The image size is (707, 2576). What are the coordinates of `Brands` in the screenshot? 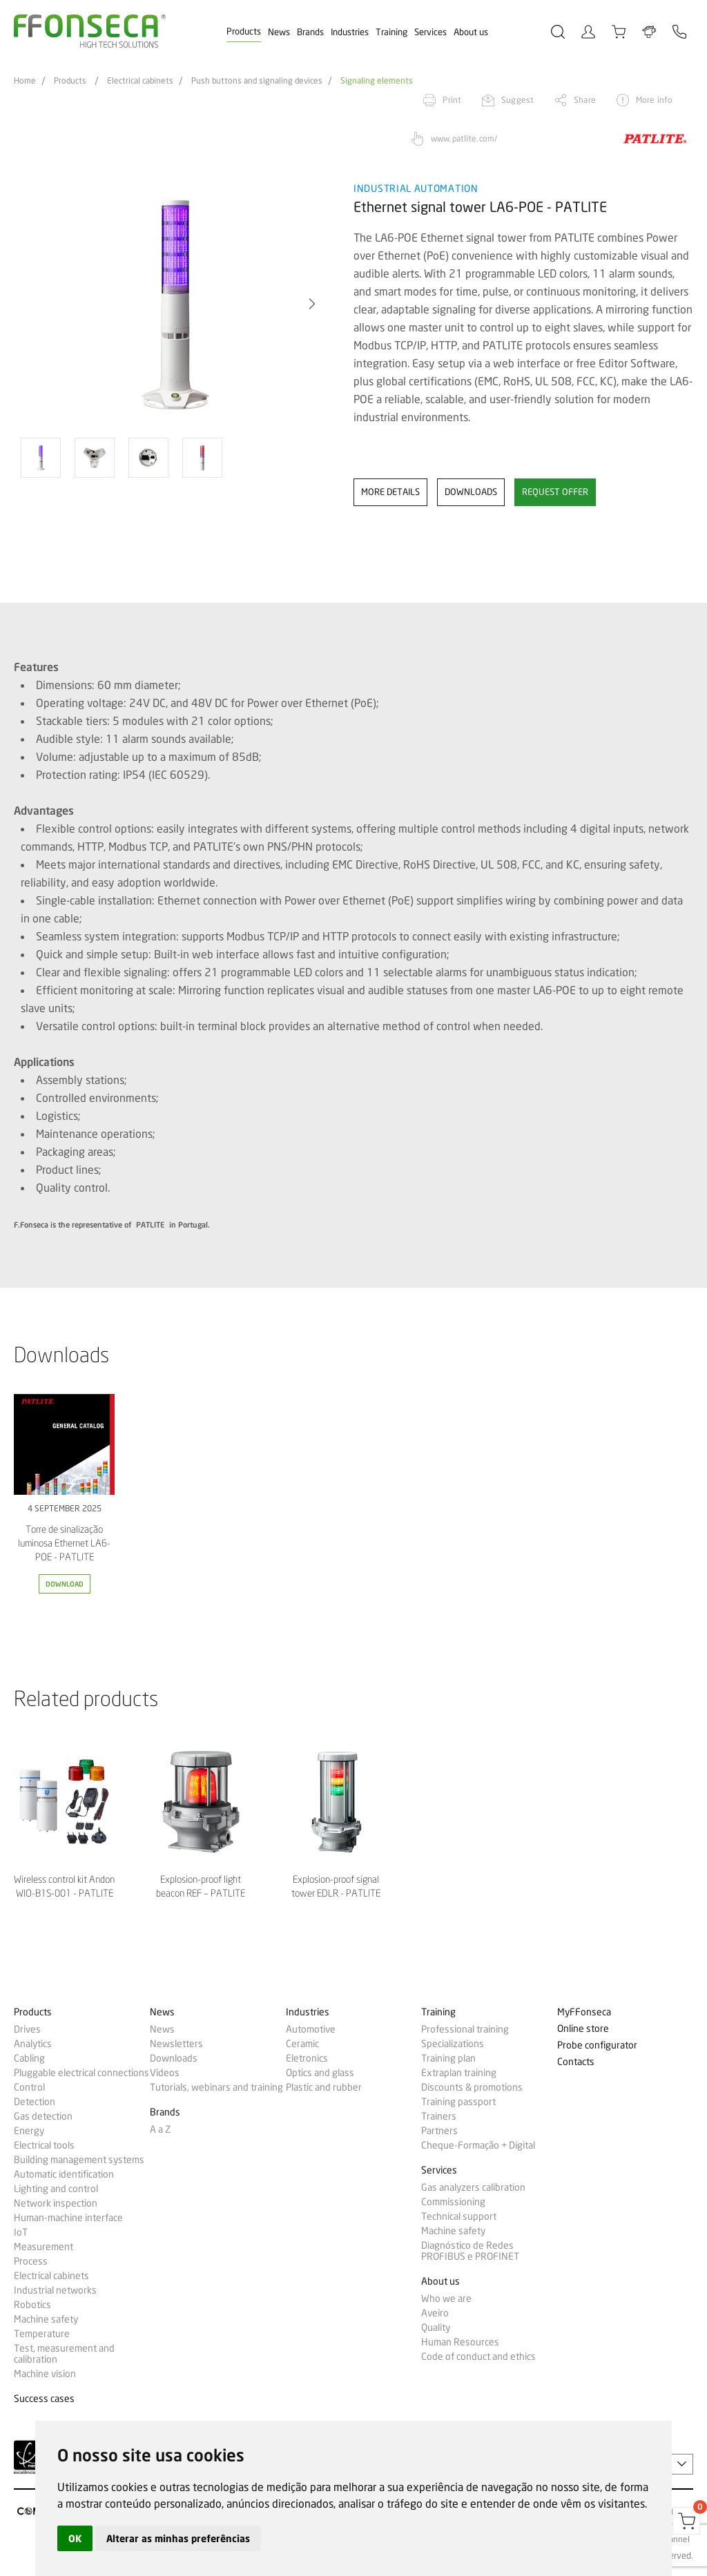 It's located at (310, 31).